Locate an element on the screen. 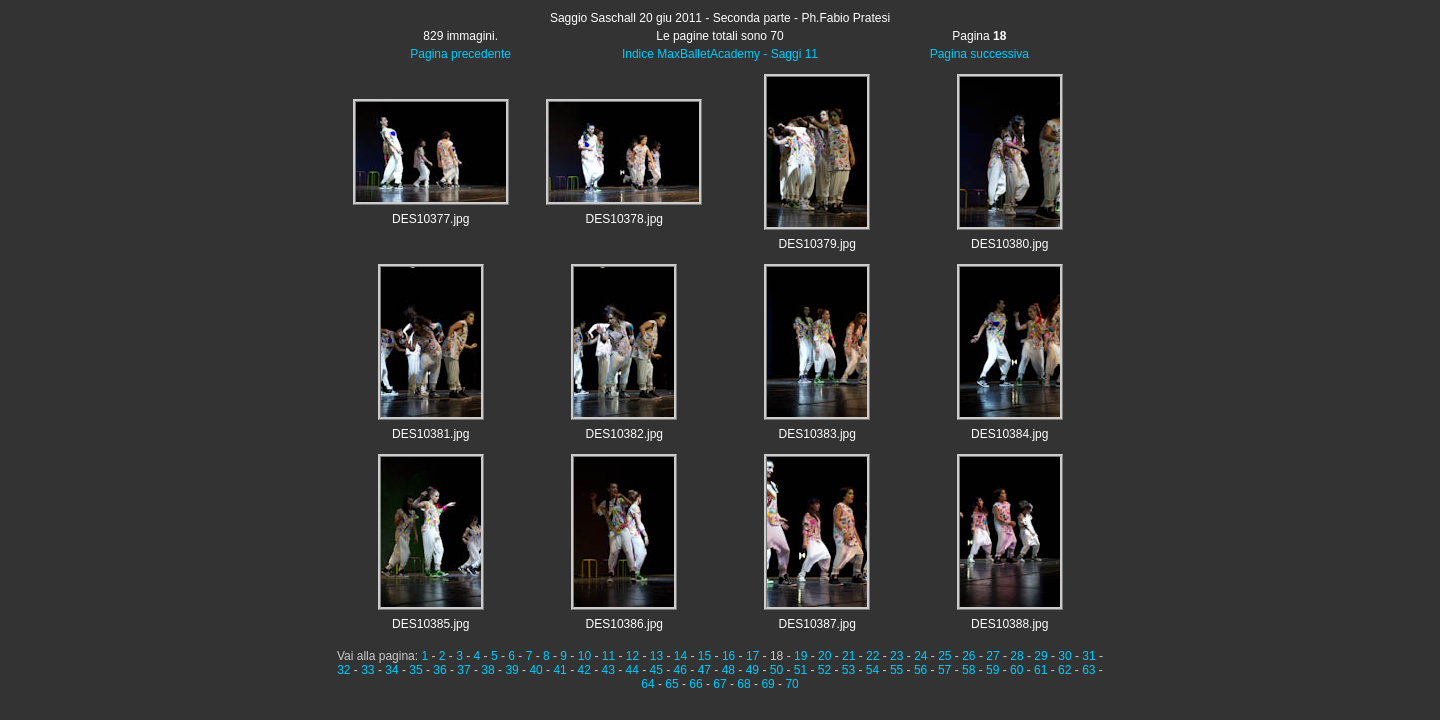 The image size is (1440, 720). 39 is located at coordinates (511, 670).